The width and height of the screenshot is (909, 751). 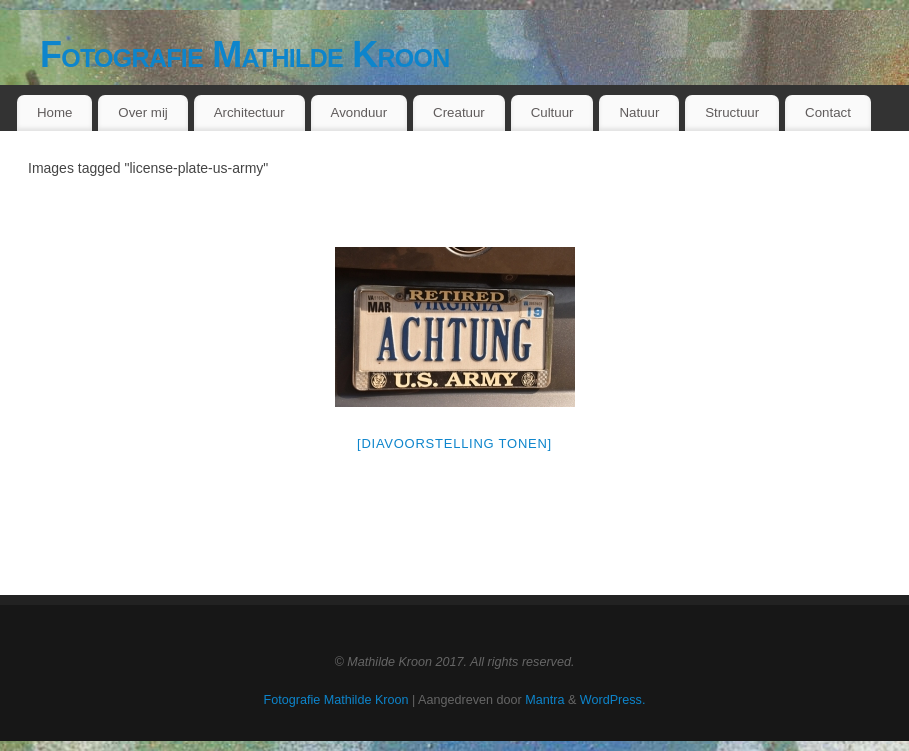 I want to click on [Diavoorstelling tonen], so click(x=454, y=443).